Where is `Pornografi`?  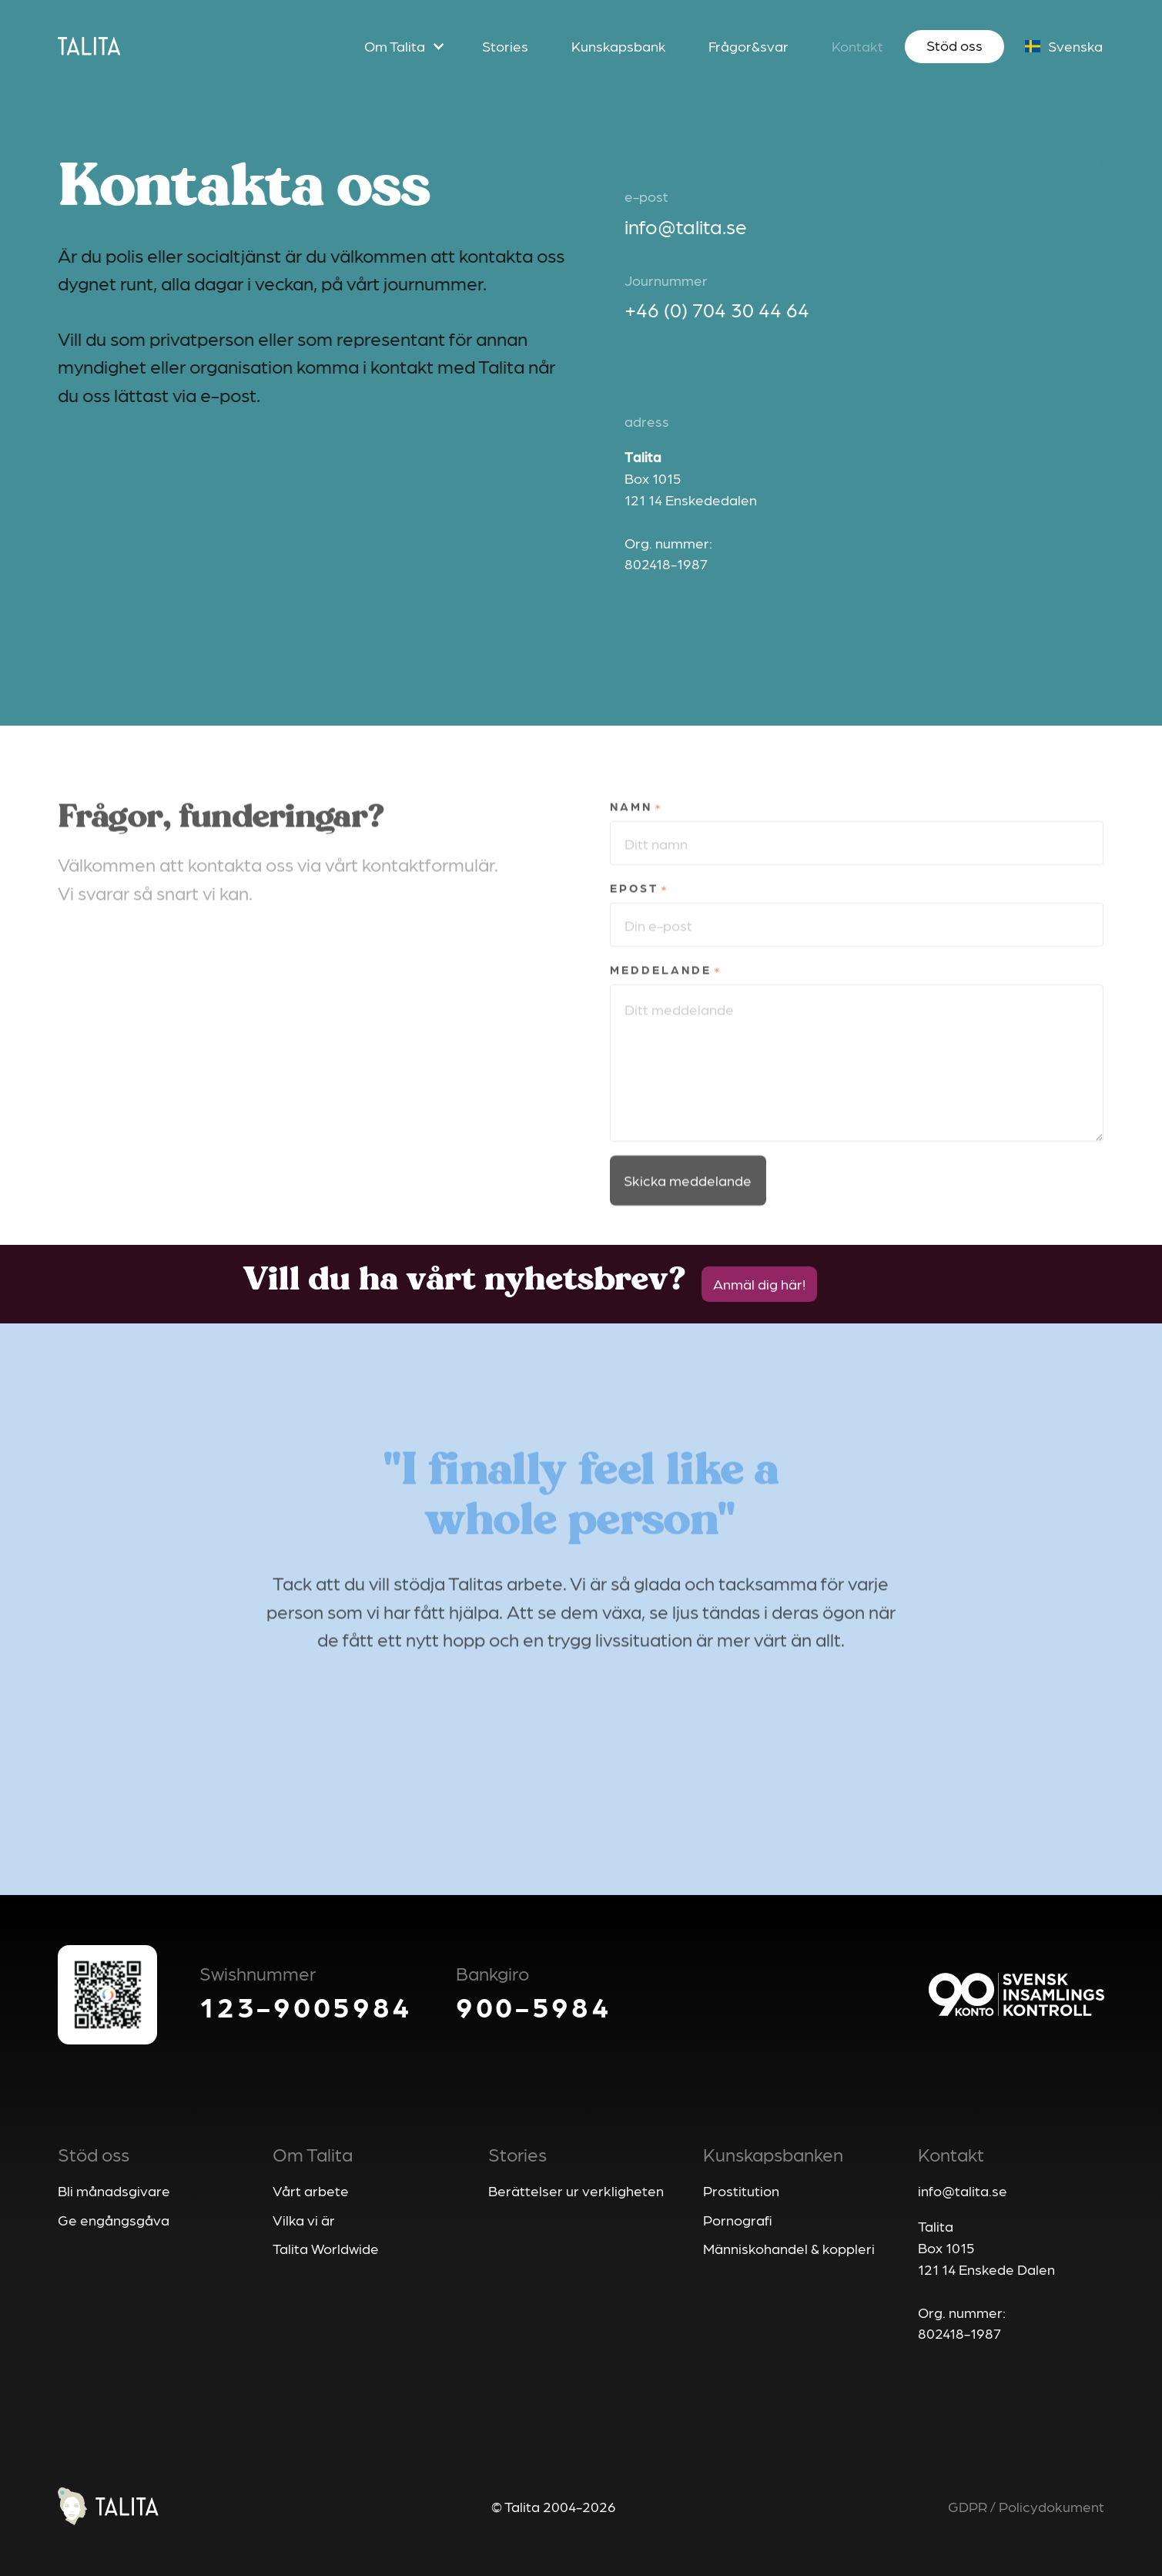 Pornografi is located at coordinates (737, 2219).